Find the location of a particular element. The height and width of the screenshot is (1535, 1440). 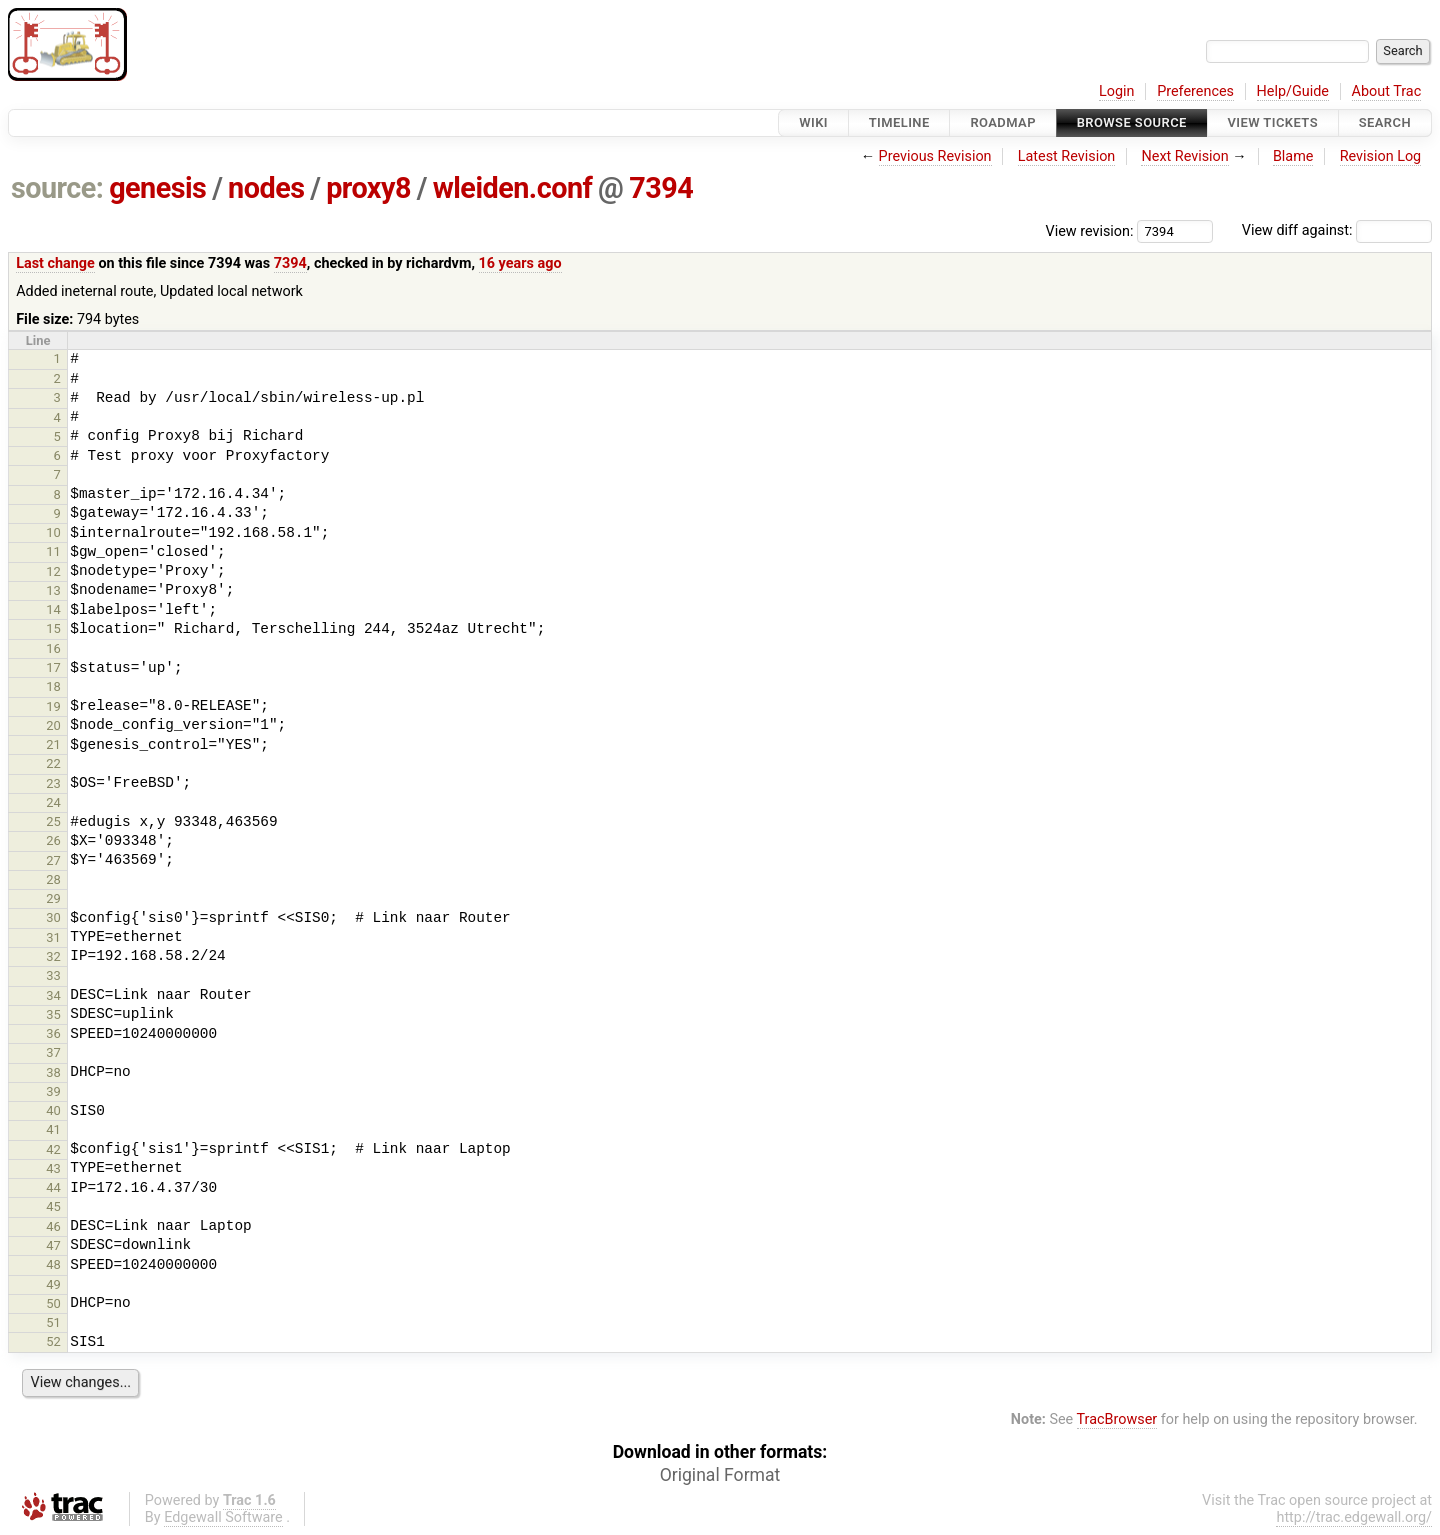

43 is located at coordinates (53, 1168).